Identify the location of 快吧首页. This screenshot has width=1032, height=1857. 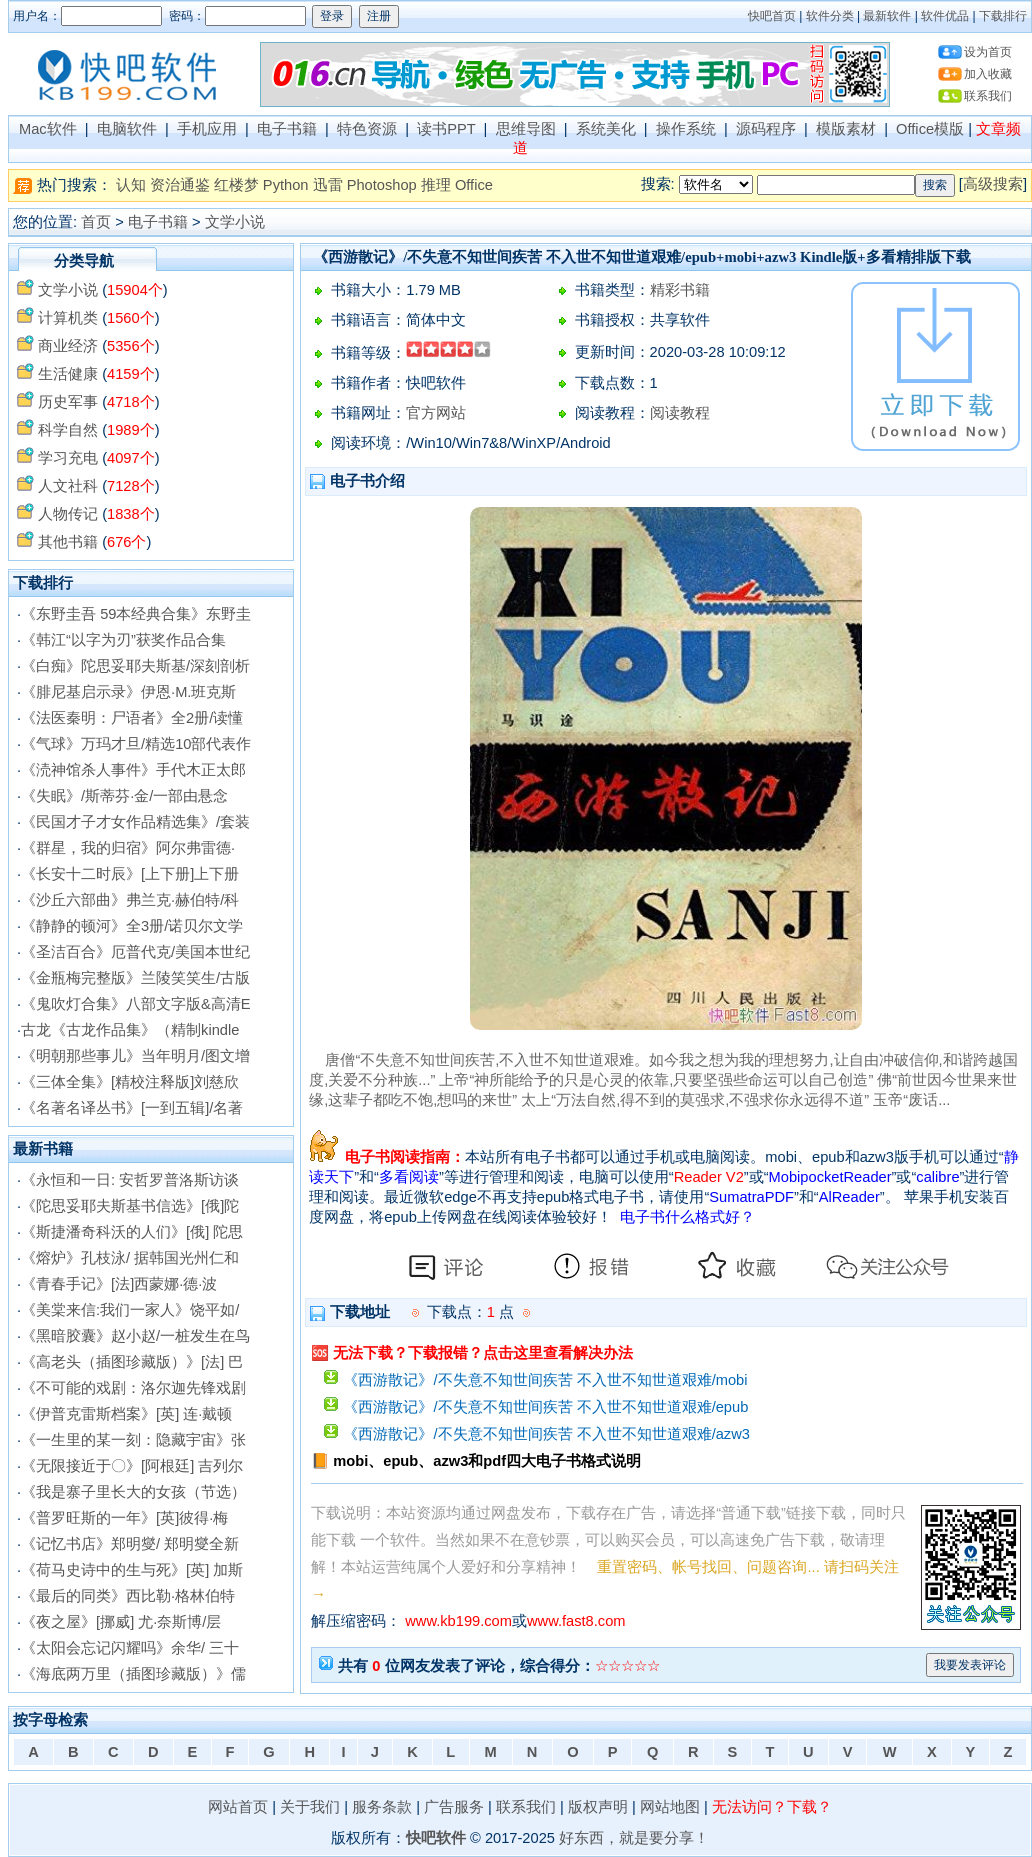
(772, 16).